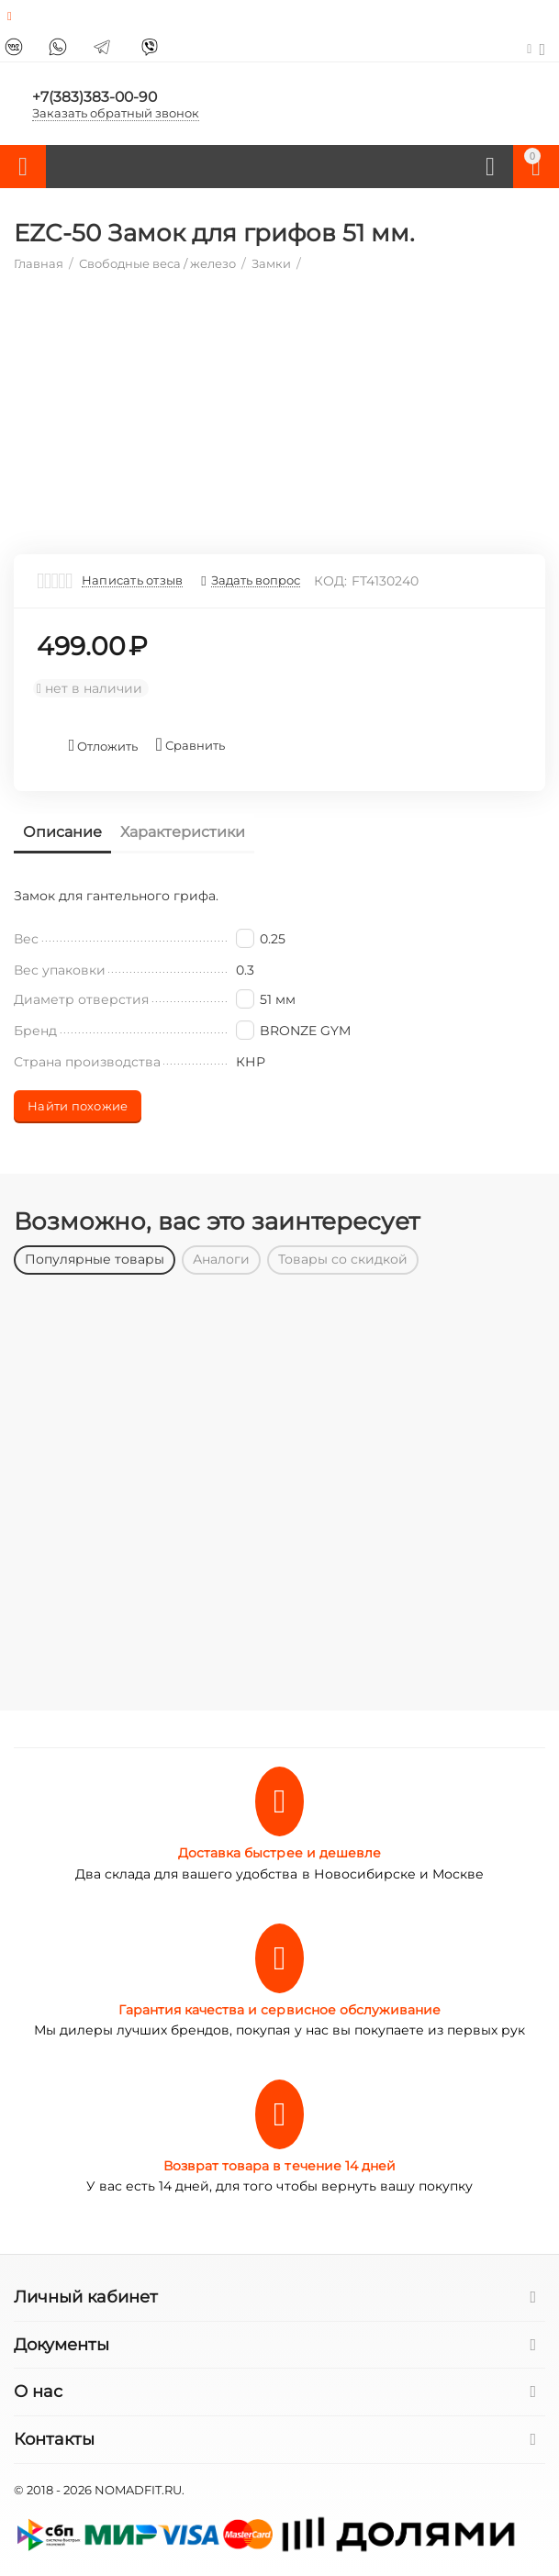  Describe the element at coordinates (104, 745) in the screenshot. I see `Отложить` at that location.